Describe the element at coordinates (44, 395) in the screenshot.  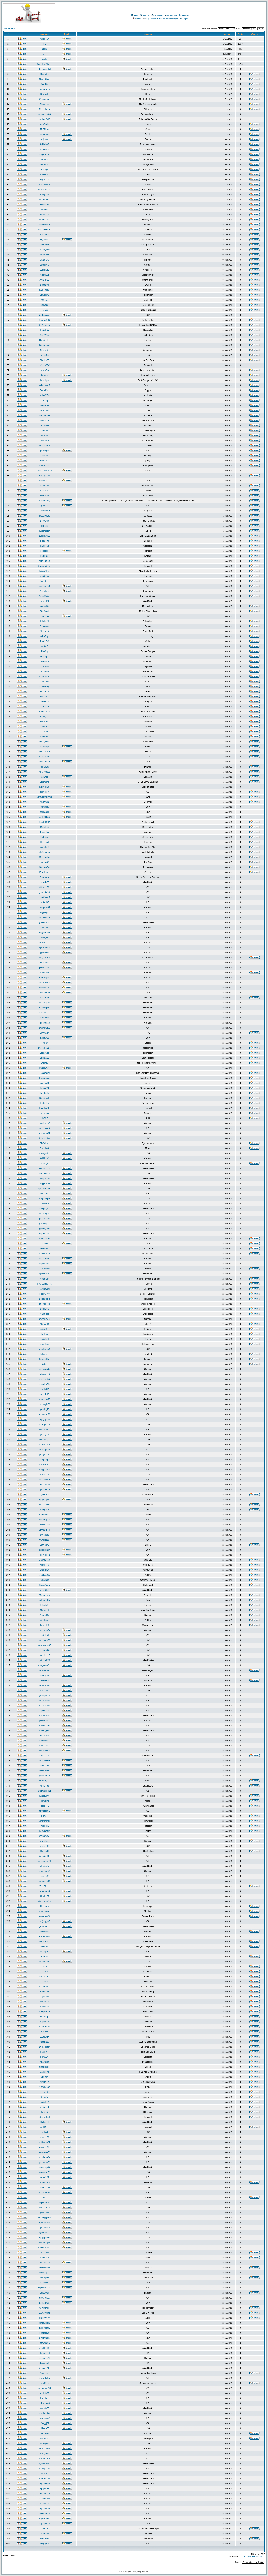
I see `NolaNZEV` at that location.